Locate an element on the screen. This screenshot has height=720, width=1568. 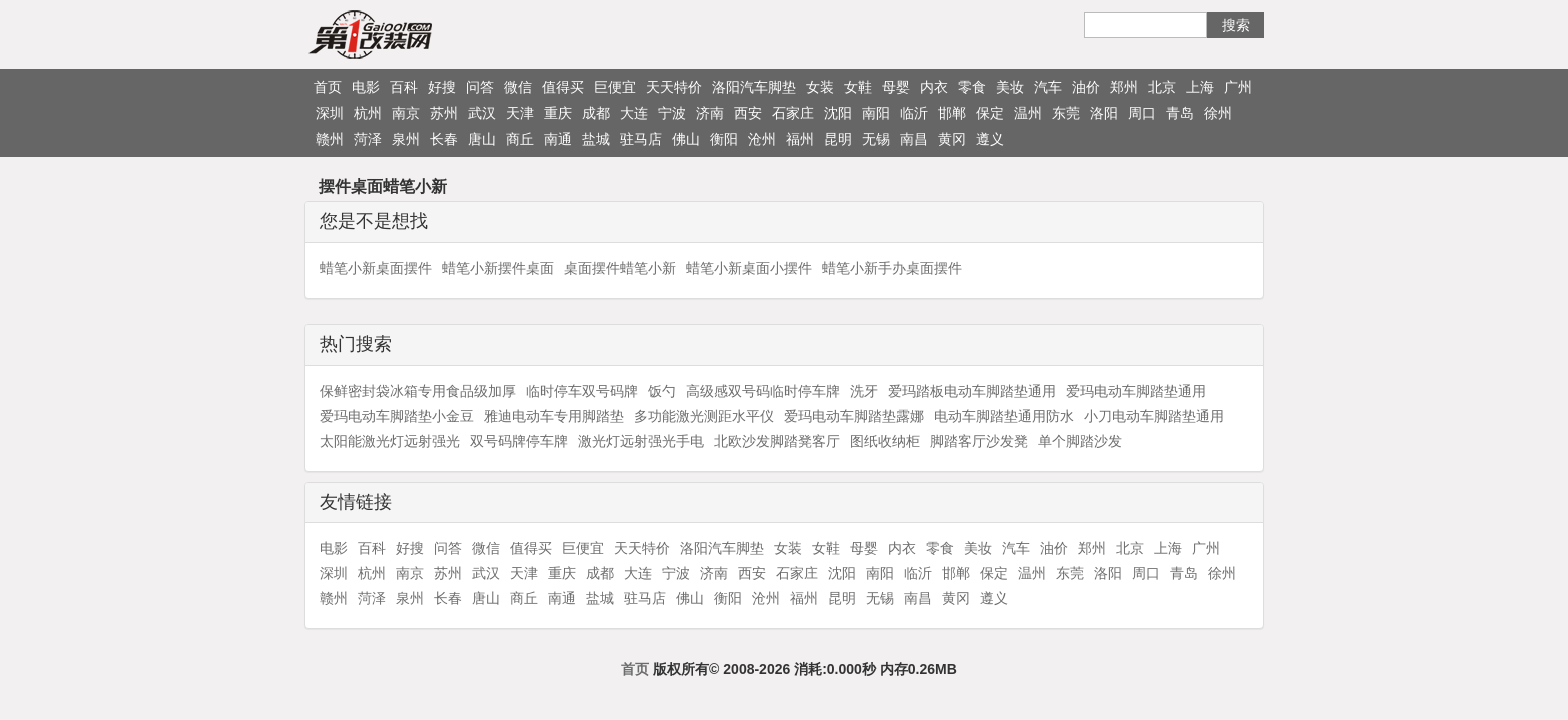
温州 is located at coordinates (1028, 113).